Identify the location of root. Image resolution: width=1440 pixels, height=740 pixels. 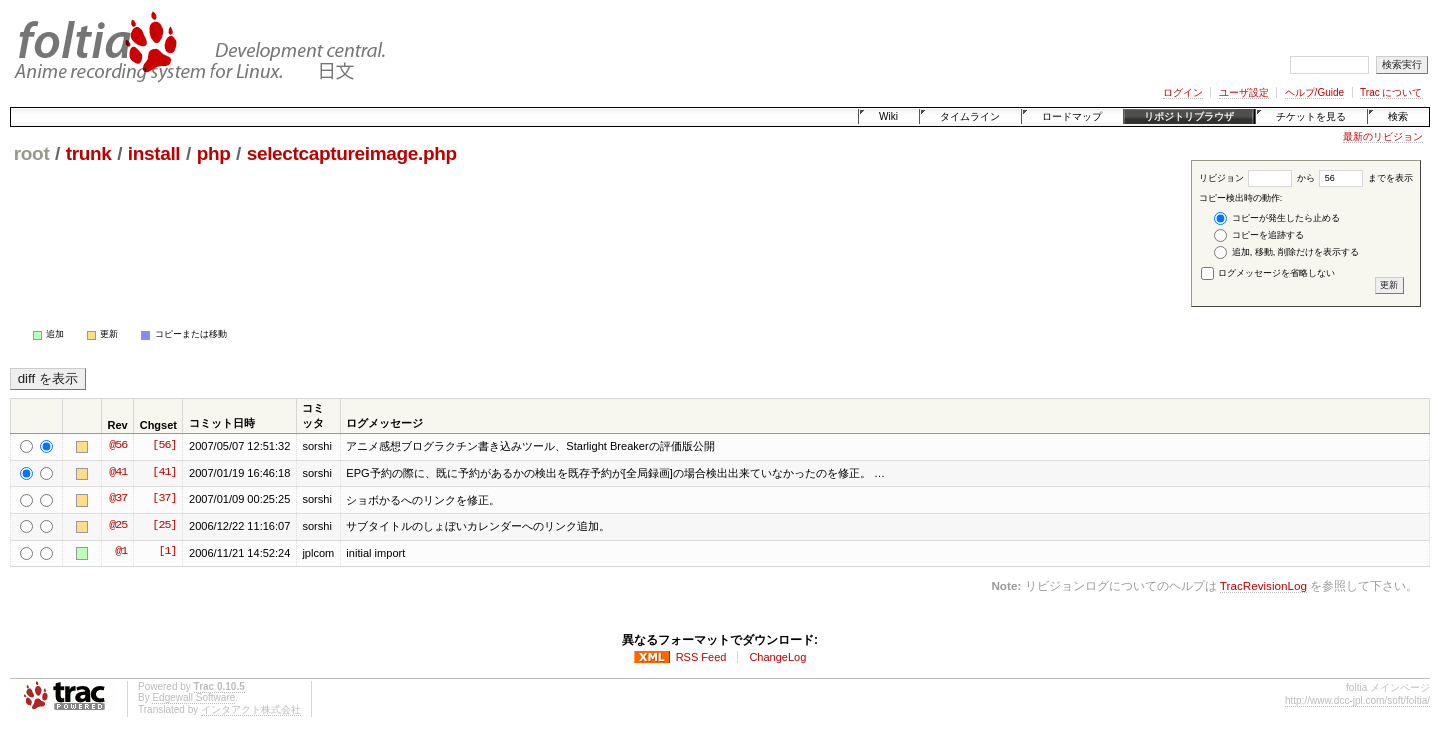
(32, 153).